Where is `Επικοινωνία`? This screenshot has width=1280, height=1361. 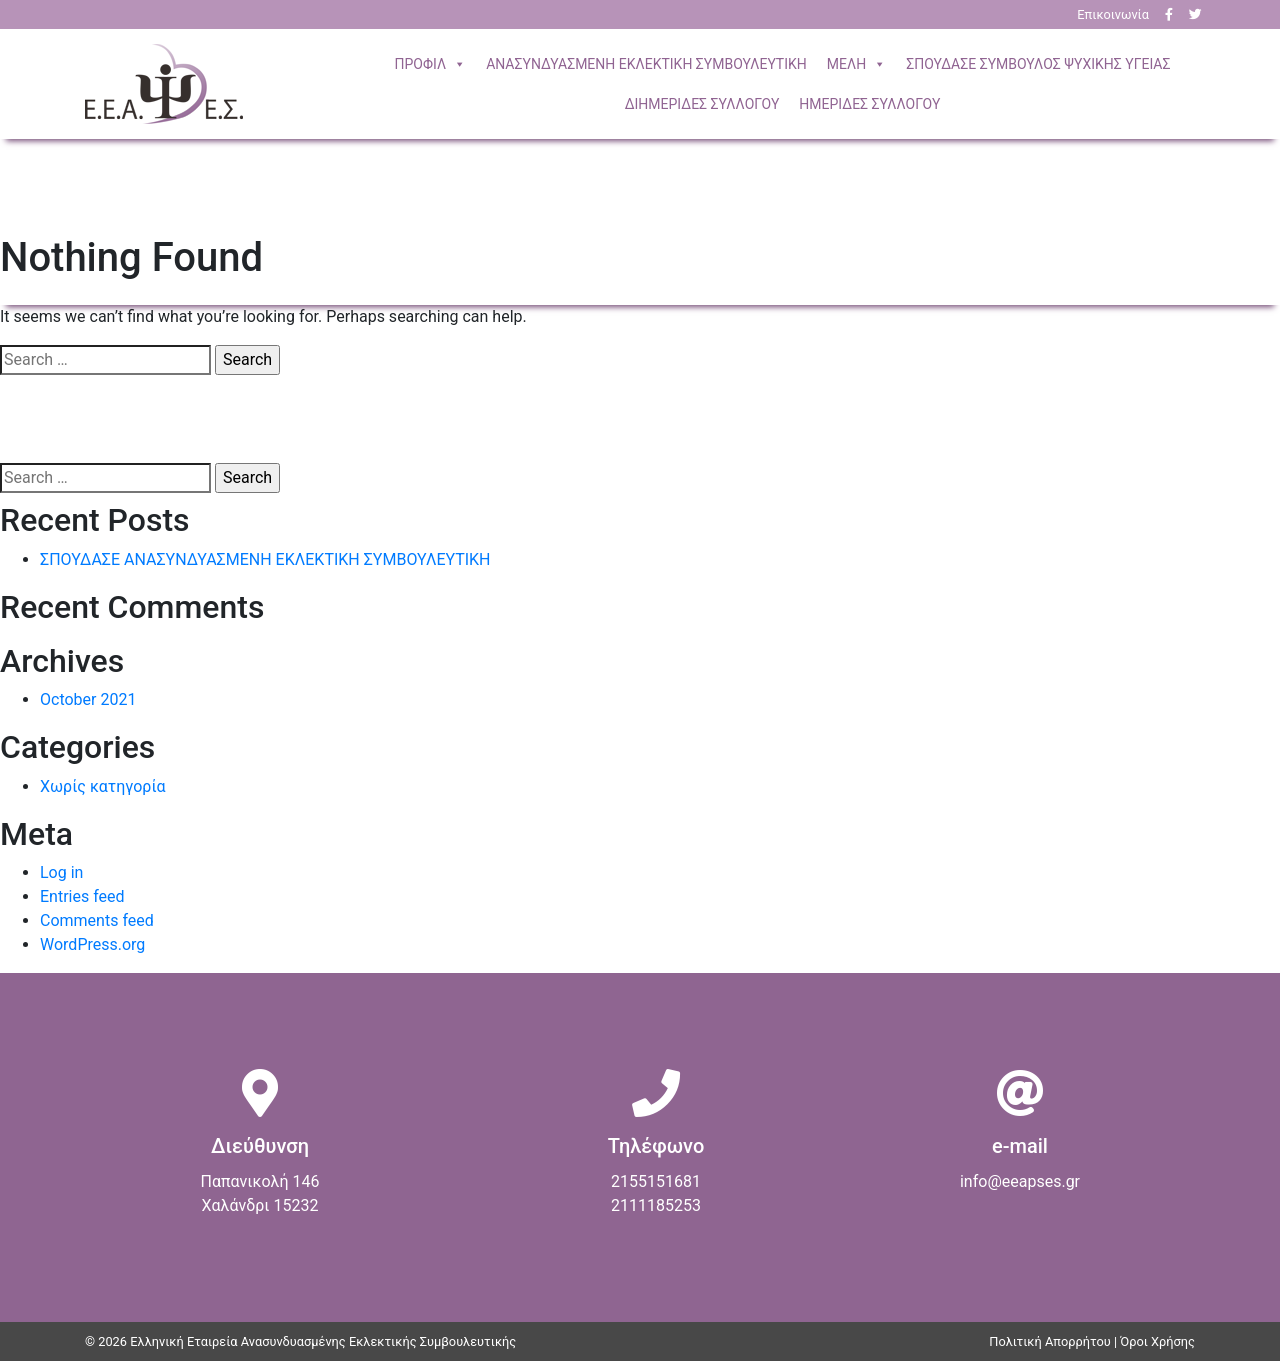
Επικοινωνία is located at coordinates (1113, 14).